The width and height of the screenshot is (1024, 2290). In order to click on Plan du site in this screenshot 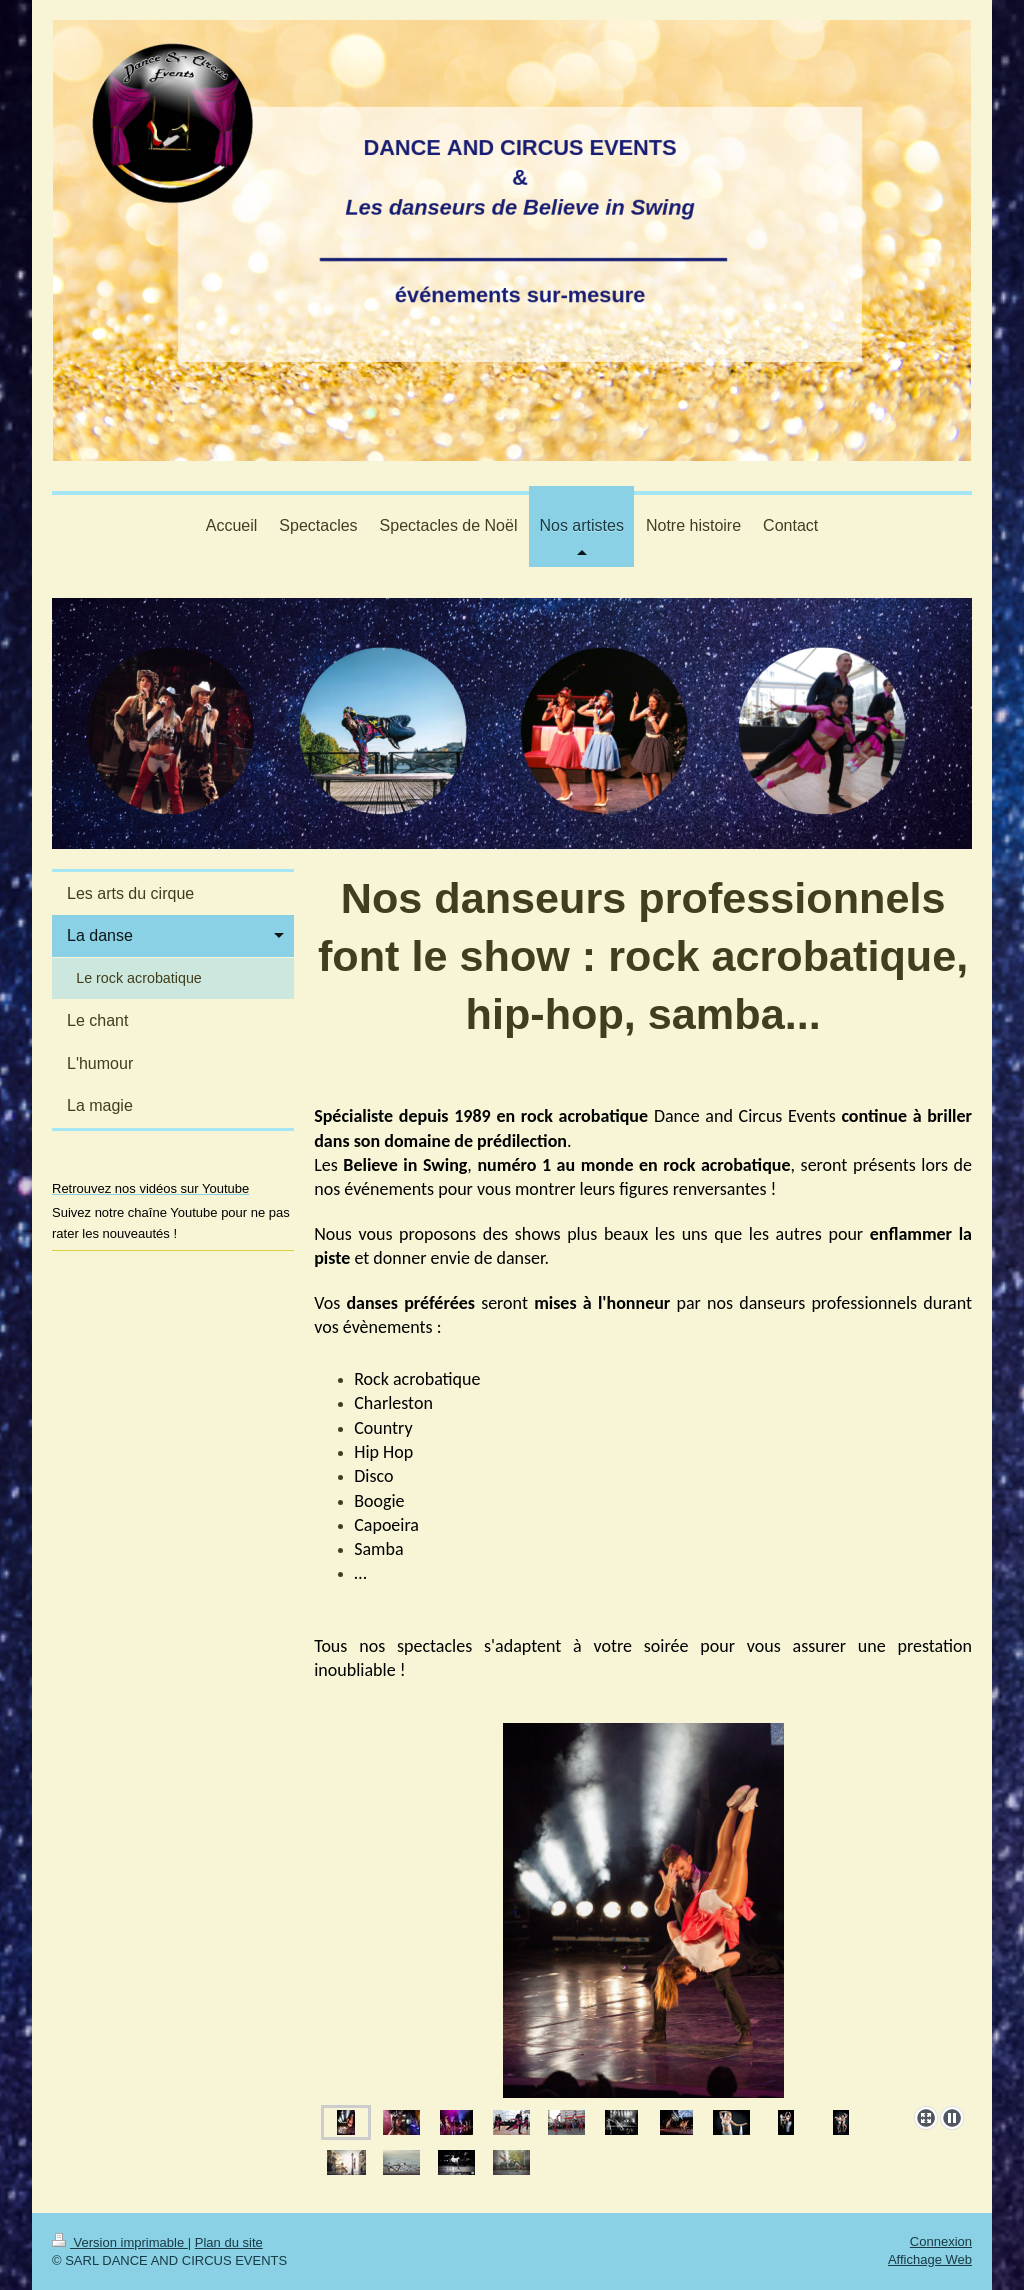, I will do `click(229, 2242)`.